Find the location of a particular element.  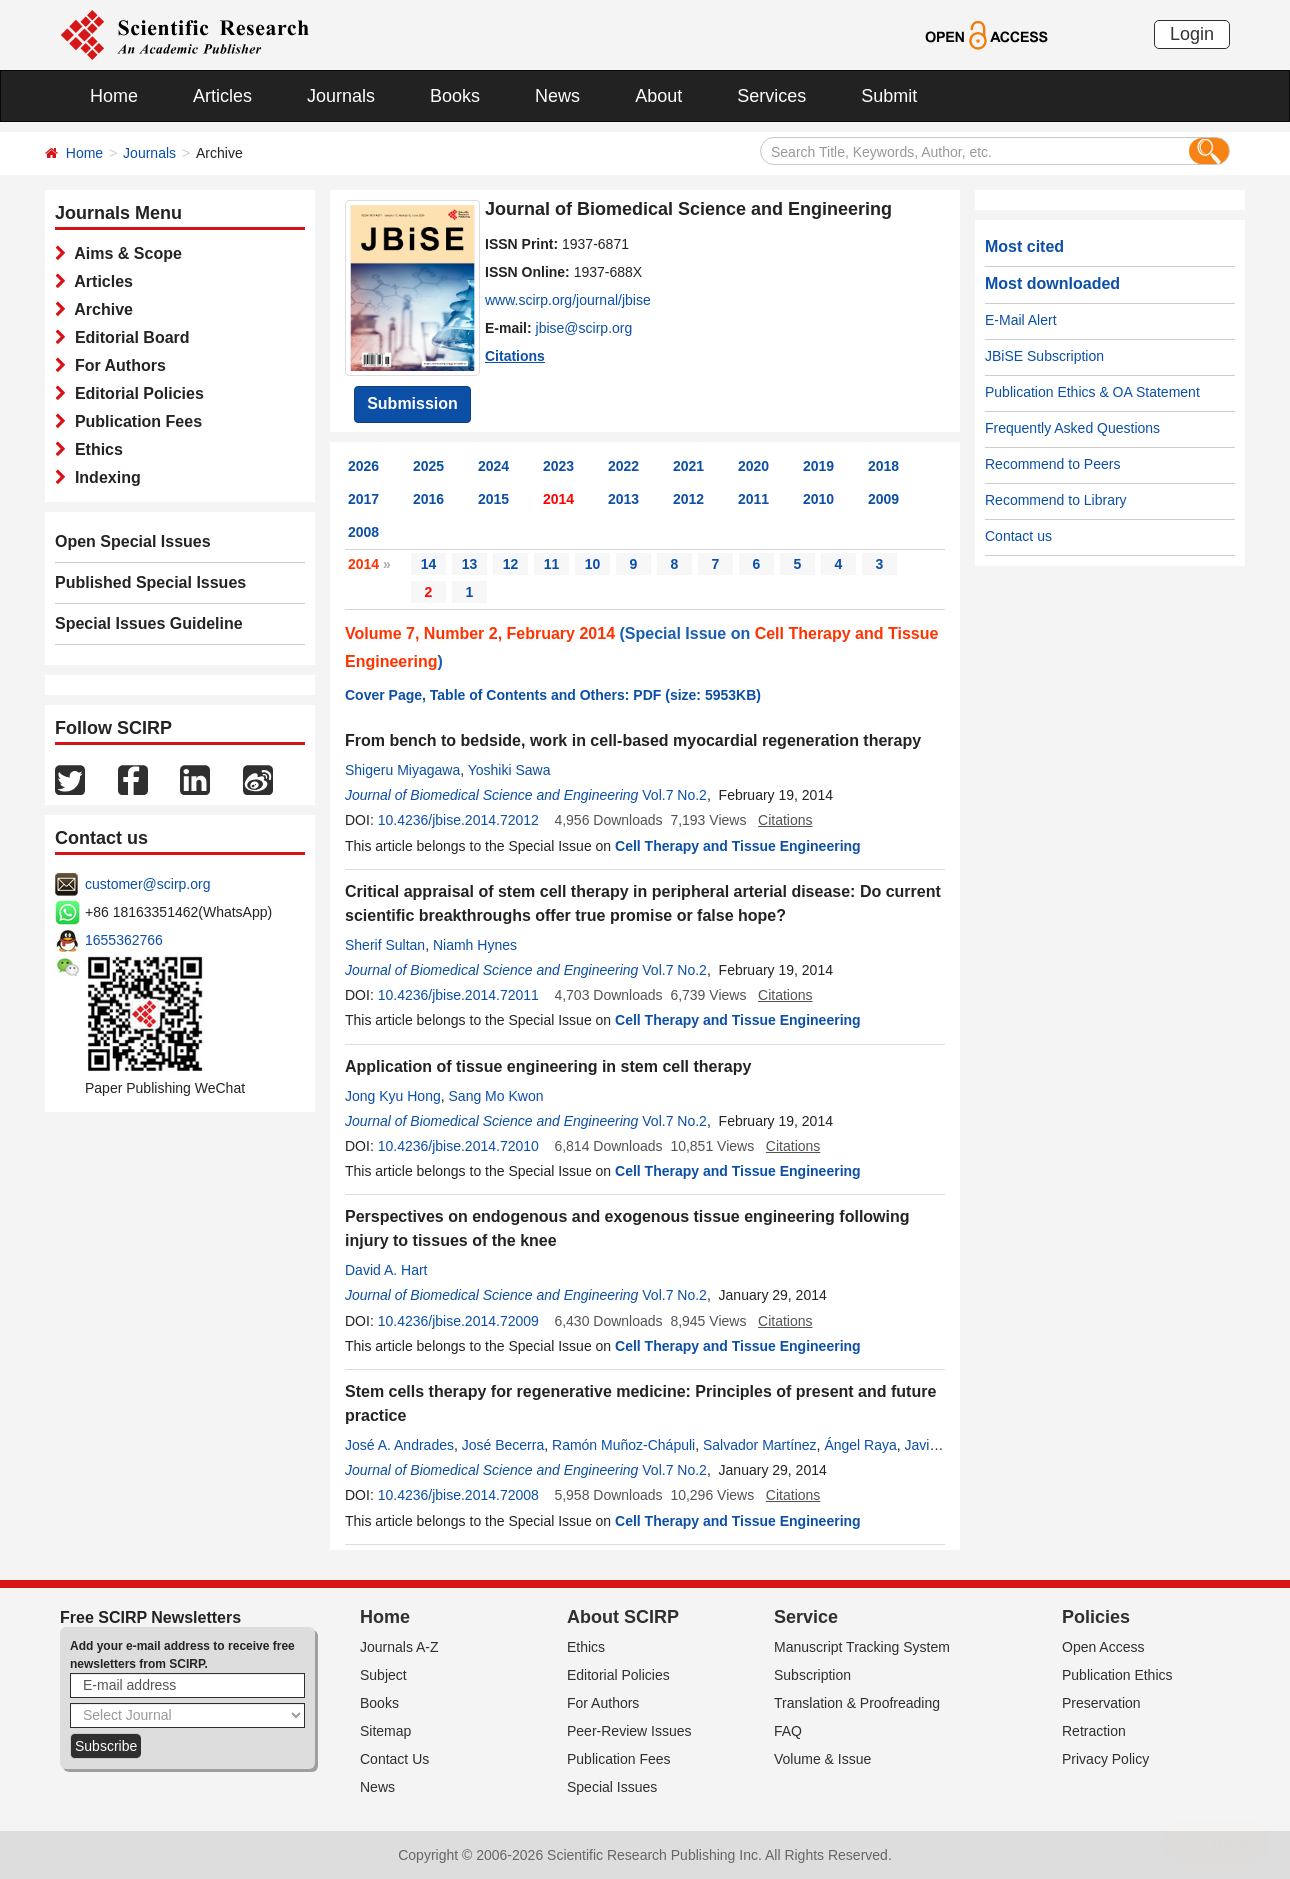

Preservation is located at coordinates (1101, 1703).